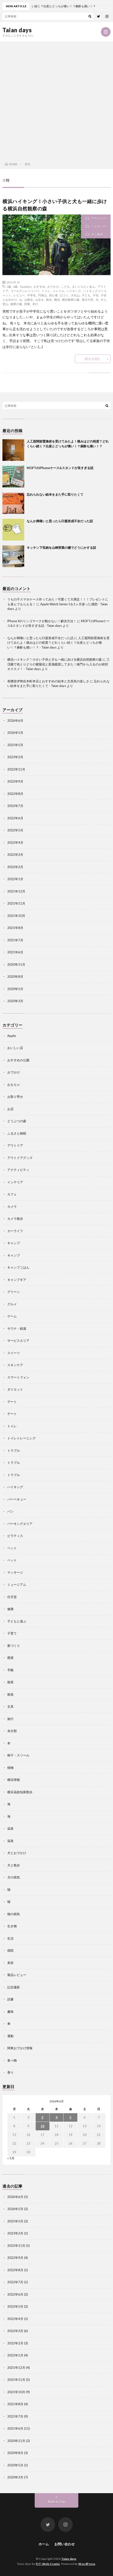 This screenshot has height=2576, width=113. What do you see at coordinates (35, 303) in the screenshot?
I see `非行` at bounding box center [35, 303].